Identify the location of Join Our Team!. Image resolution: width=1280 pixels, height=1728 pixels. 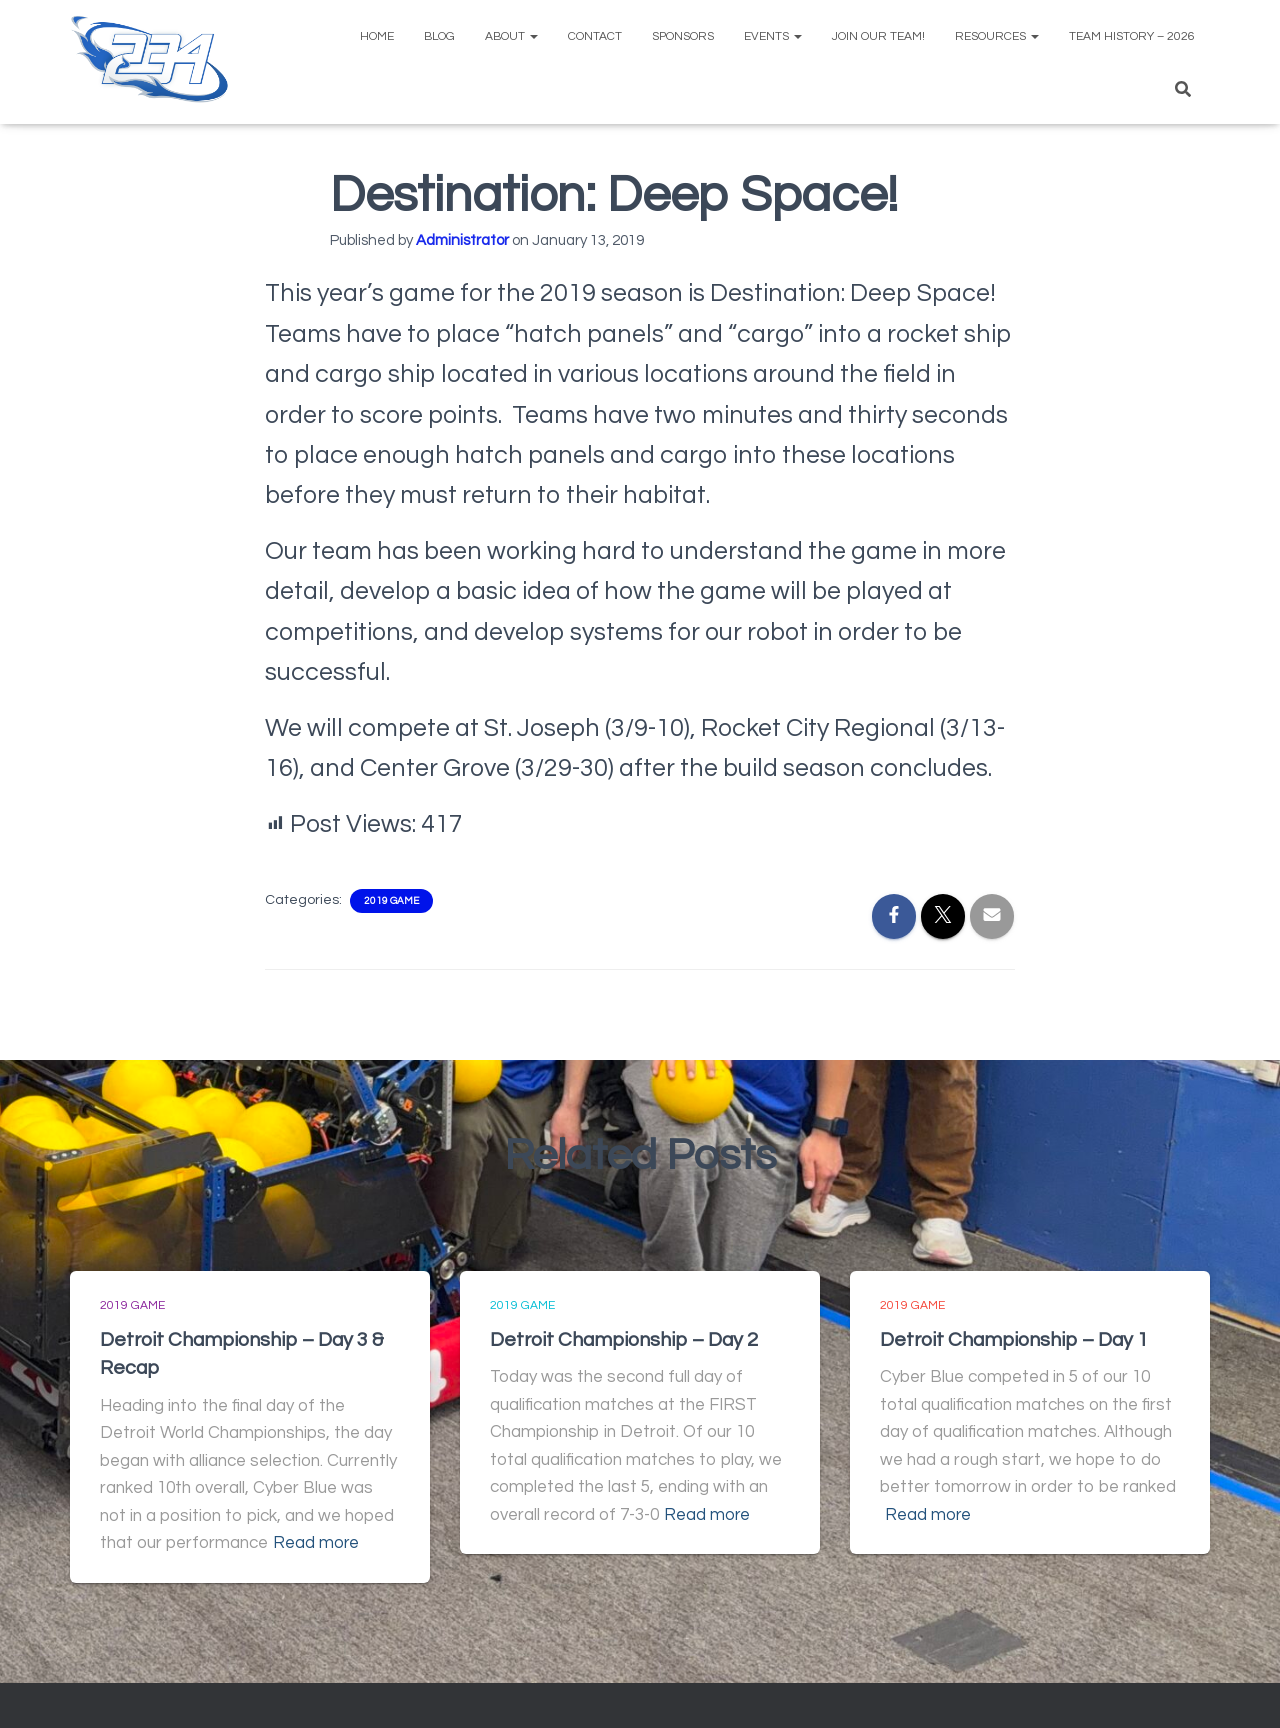
(878, 36).